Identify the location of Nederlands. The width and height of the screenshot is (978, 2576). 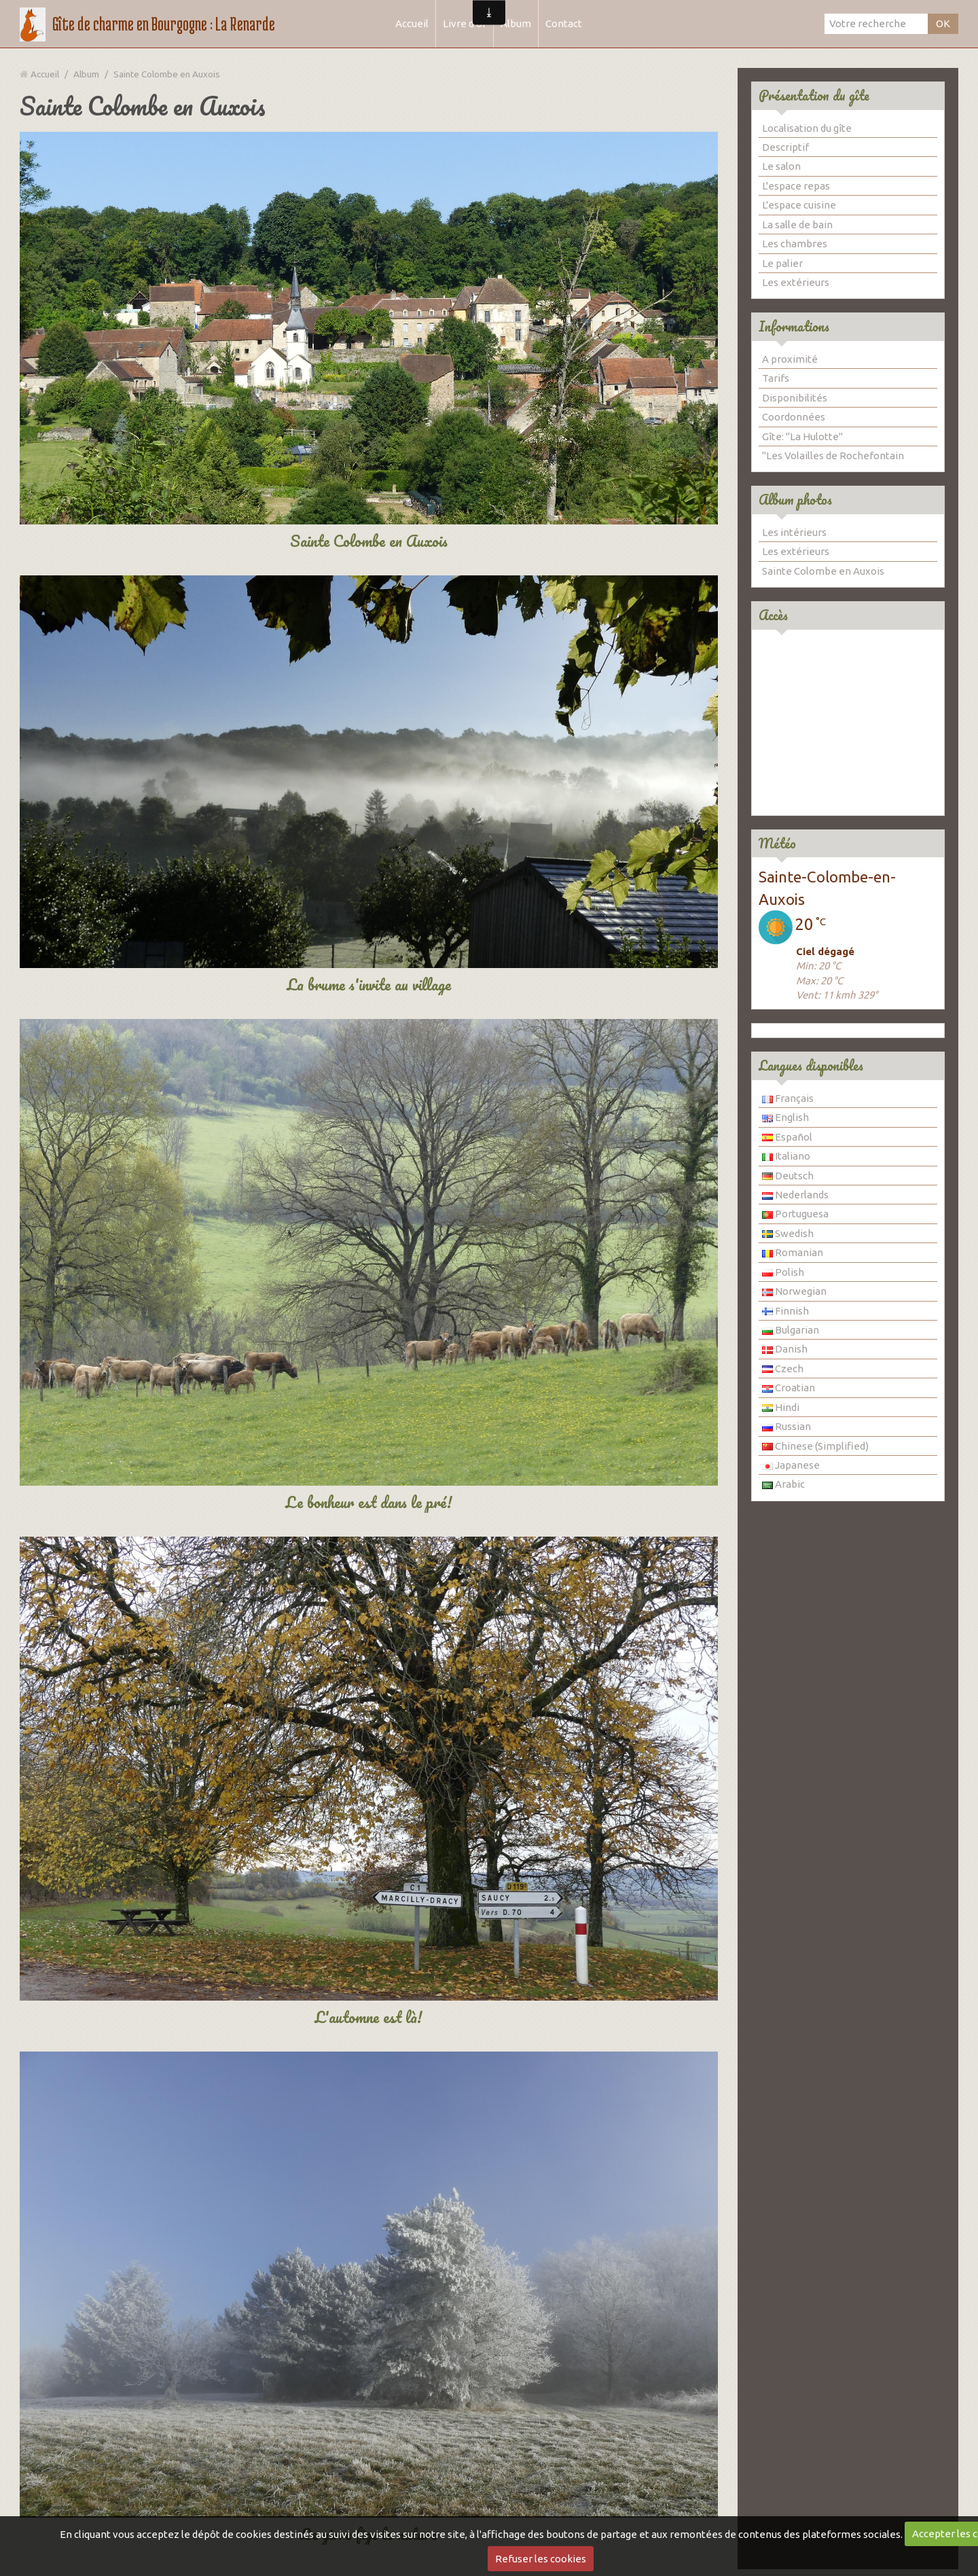
(795, 1194).